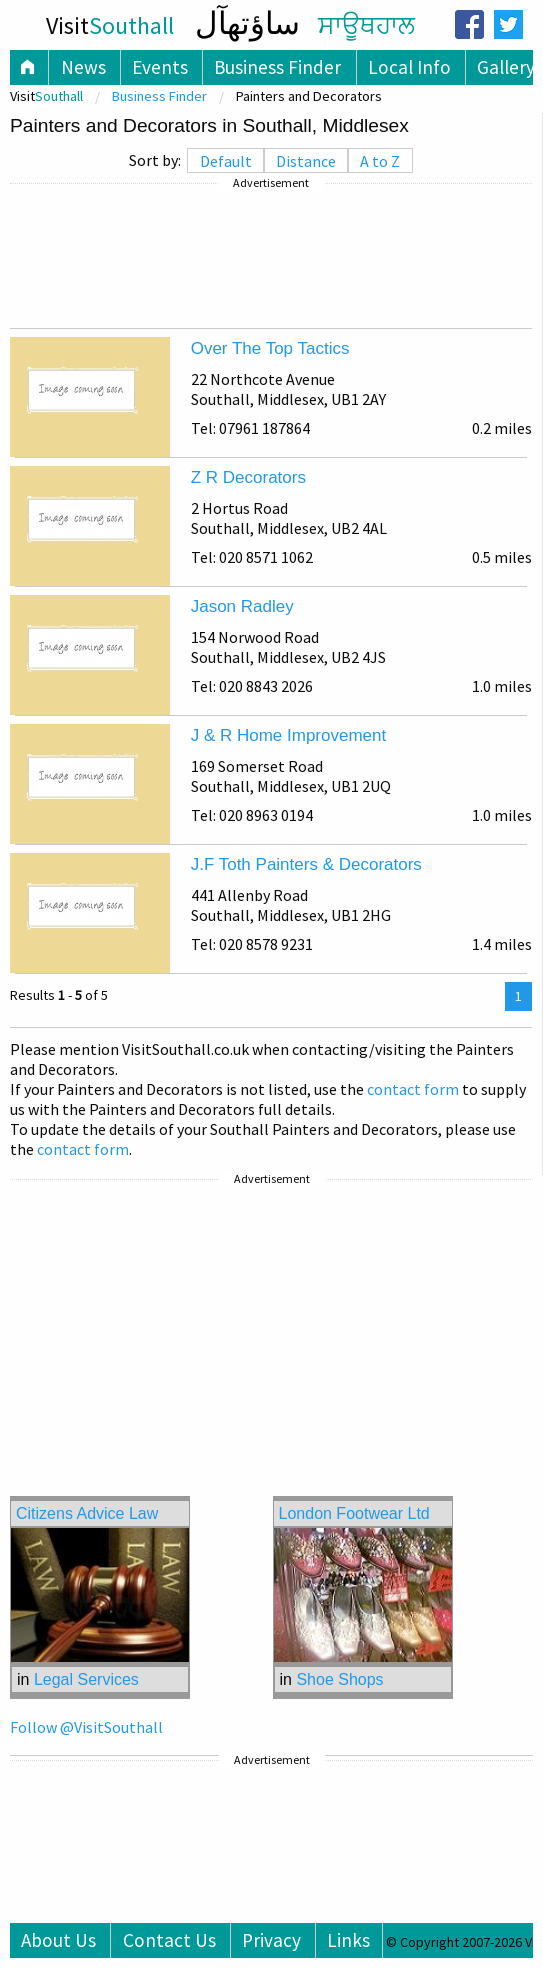 Image resolution: width=543 pixels, height=1968 pixels. I want to click on London Footwear Ltd, so click(354, 1513).